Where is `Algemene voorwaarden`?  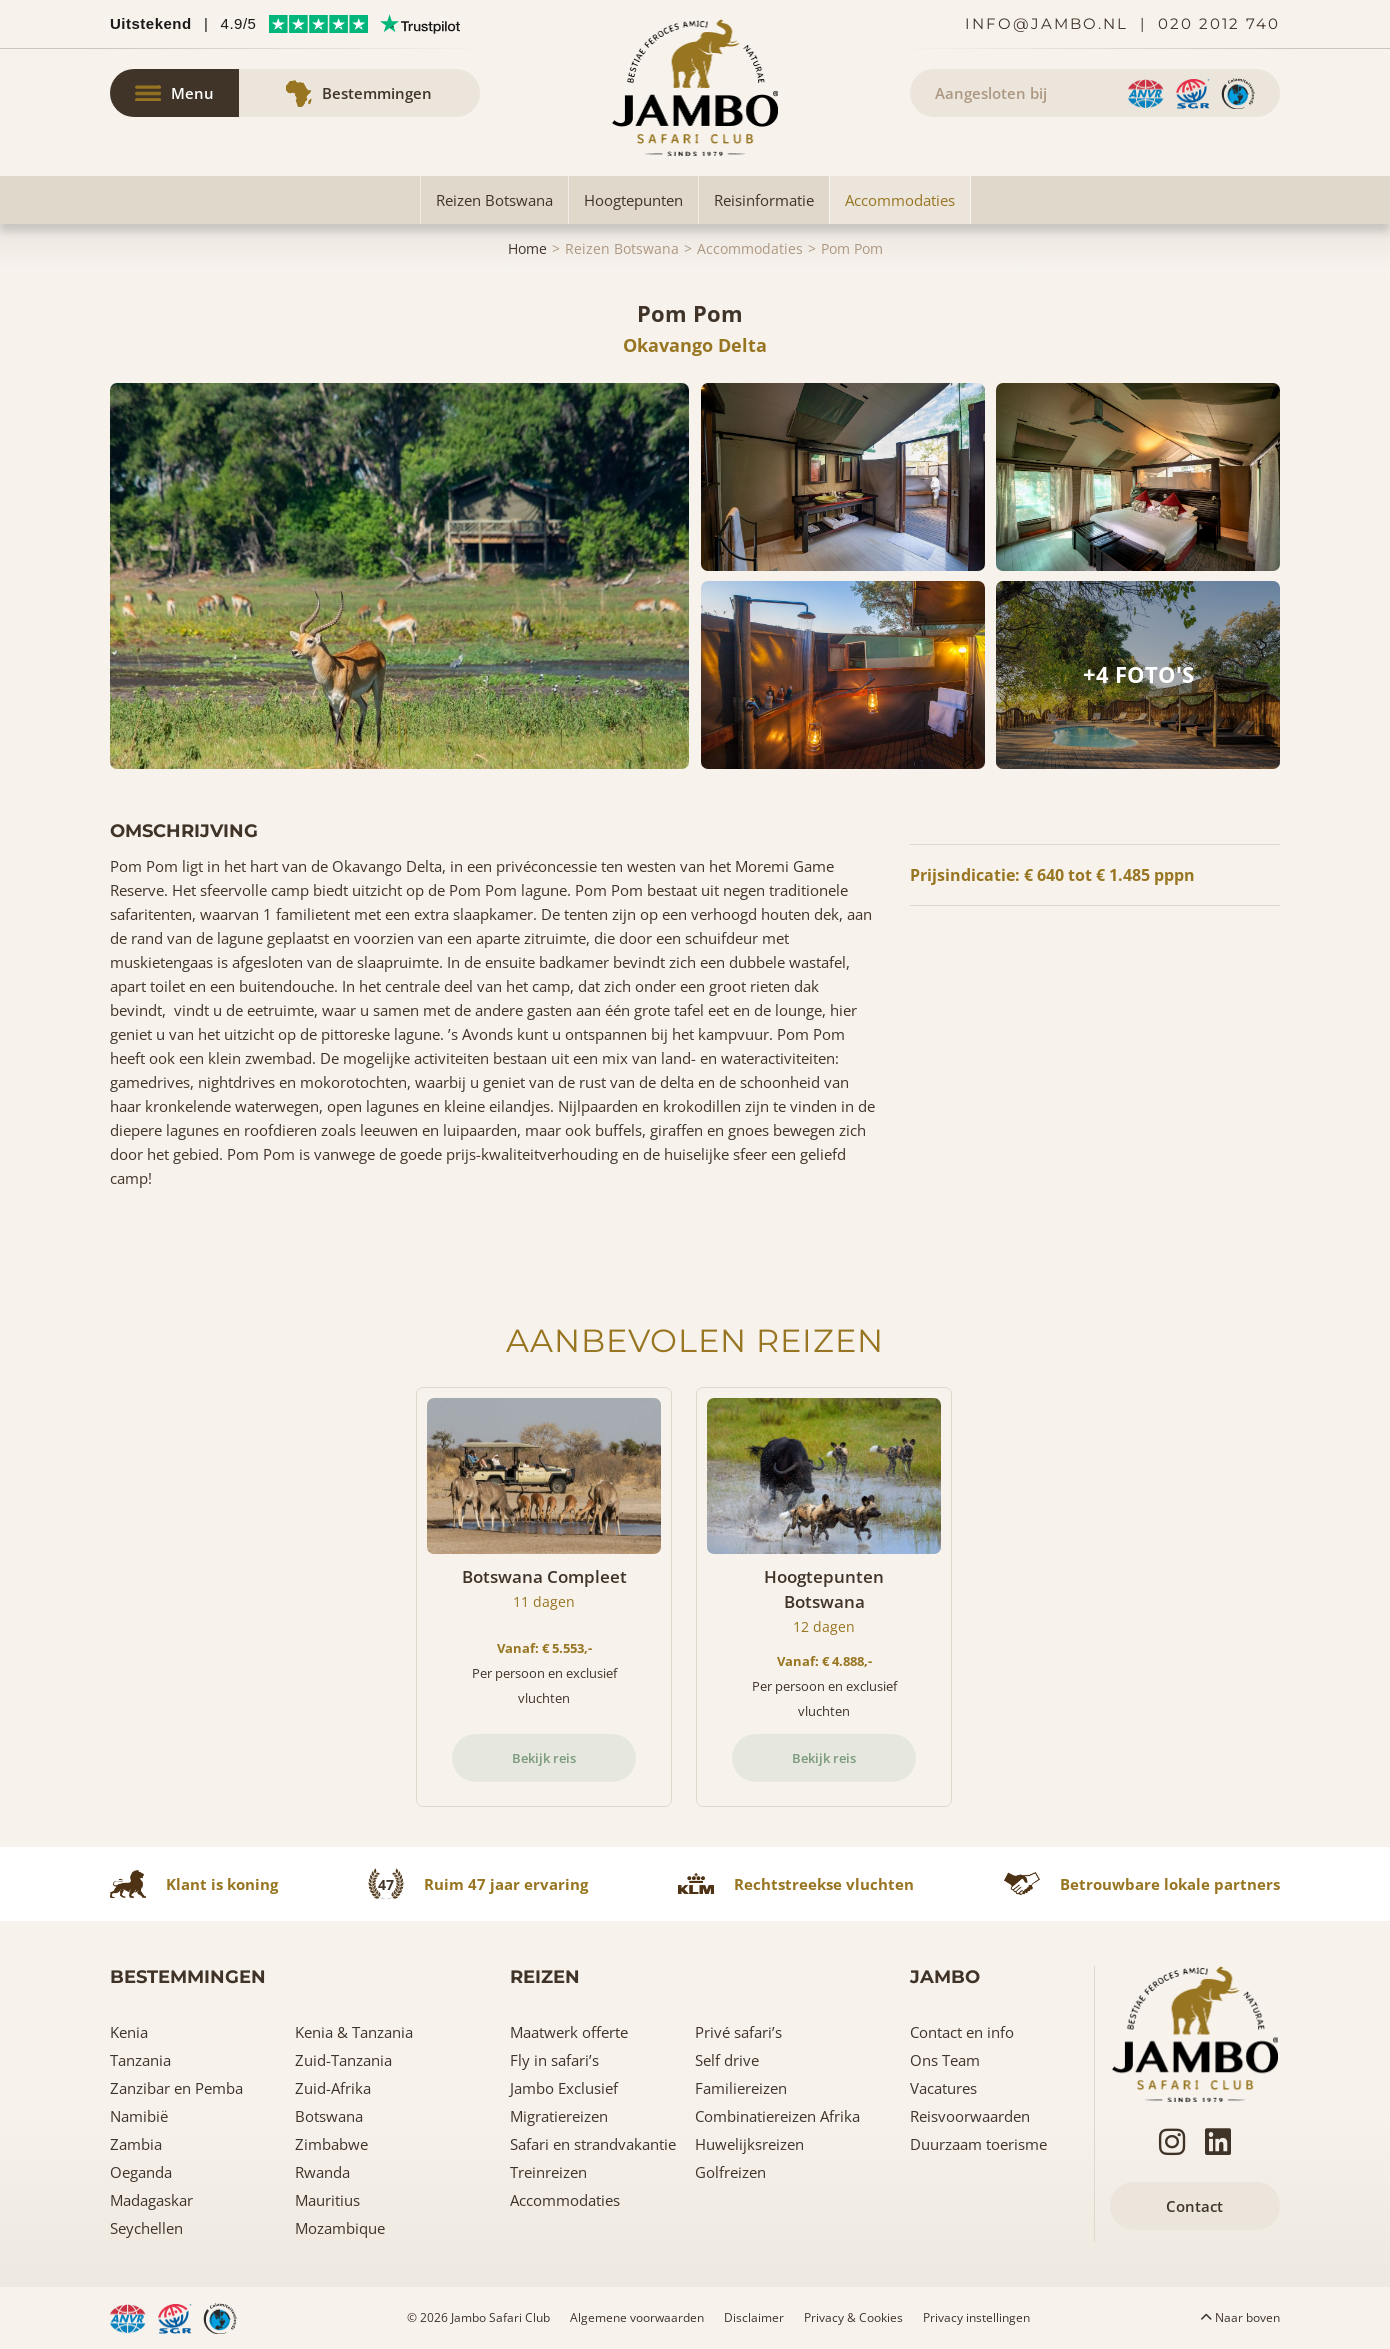 Algemene voorwaarden is located at coordinates (637, 2317).